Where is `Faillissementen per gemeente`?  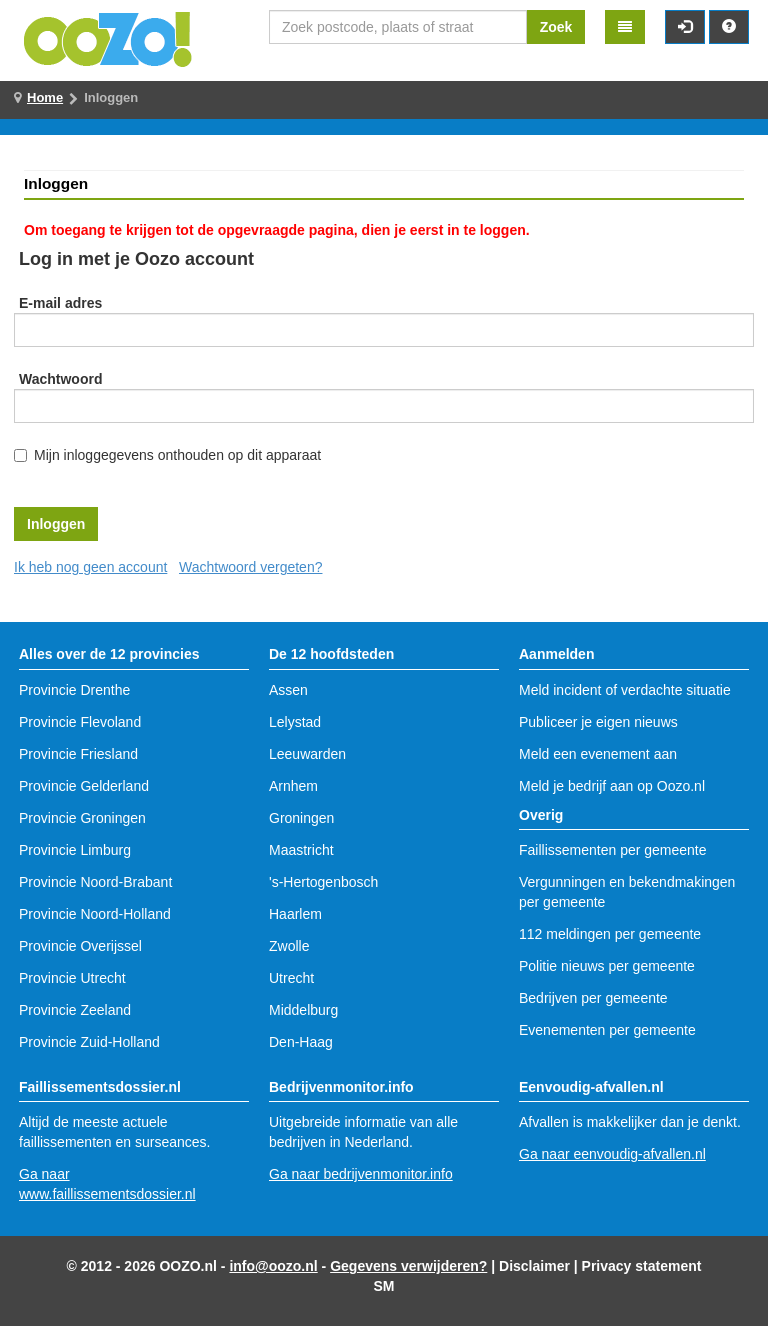
Faillissementen per gemeente is located at coordinates (613, 850).